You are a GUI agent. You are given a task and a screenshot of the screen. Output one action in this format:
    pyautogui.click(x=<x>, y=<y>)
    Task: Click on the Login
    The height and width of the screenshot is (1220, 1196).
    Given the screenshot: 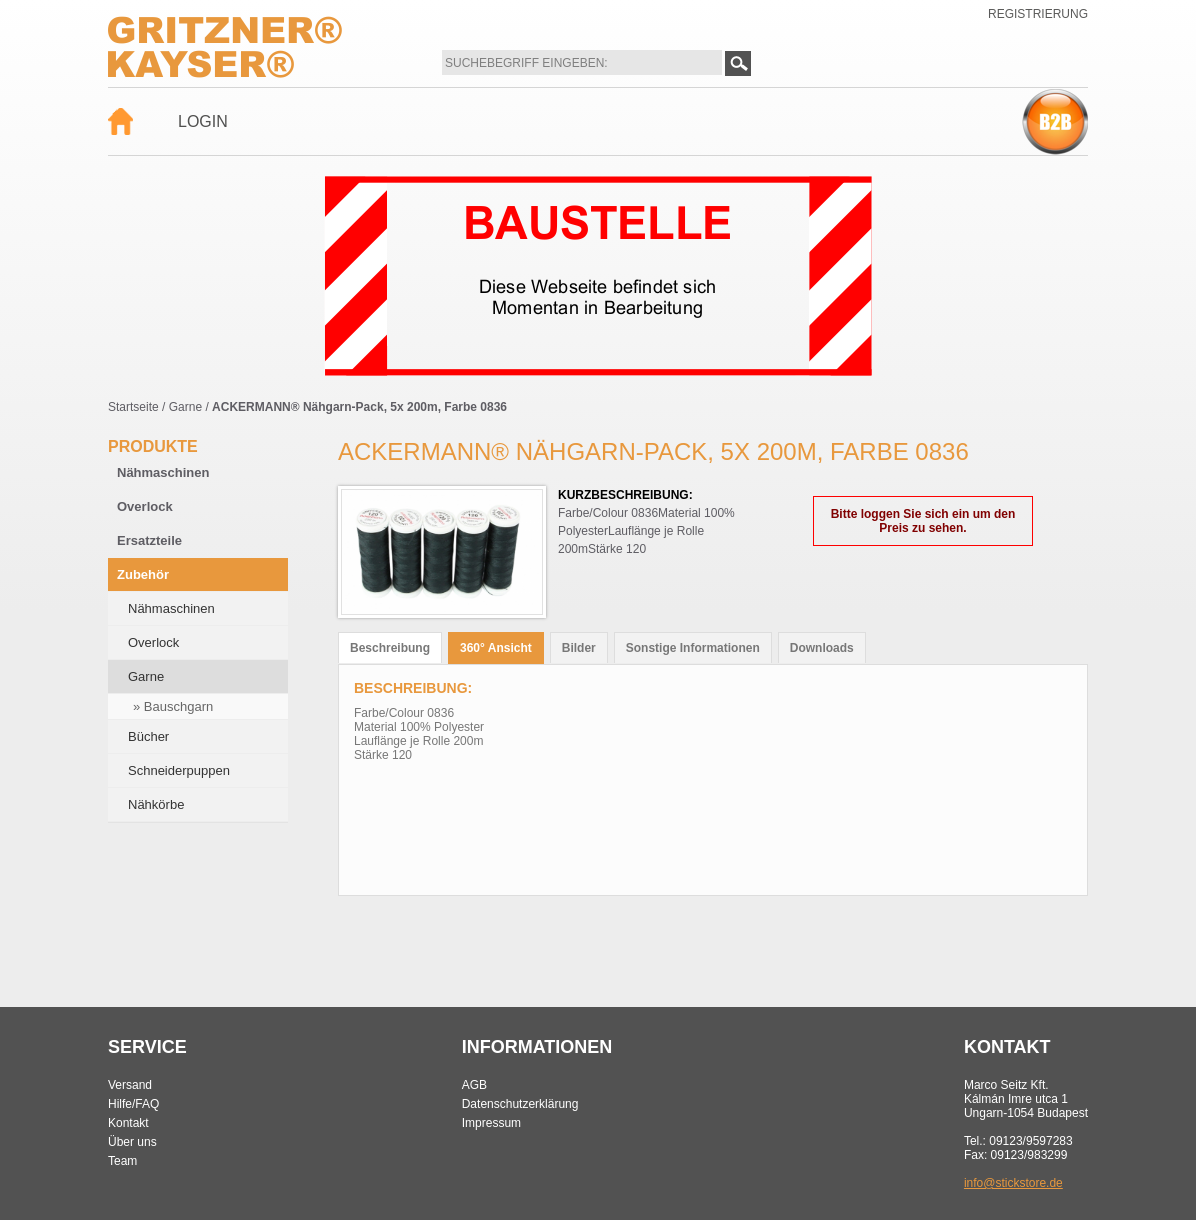 What is the action you would take?
    pyautogui.click(x=203, y=121)
    